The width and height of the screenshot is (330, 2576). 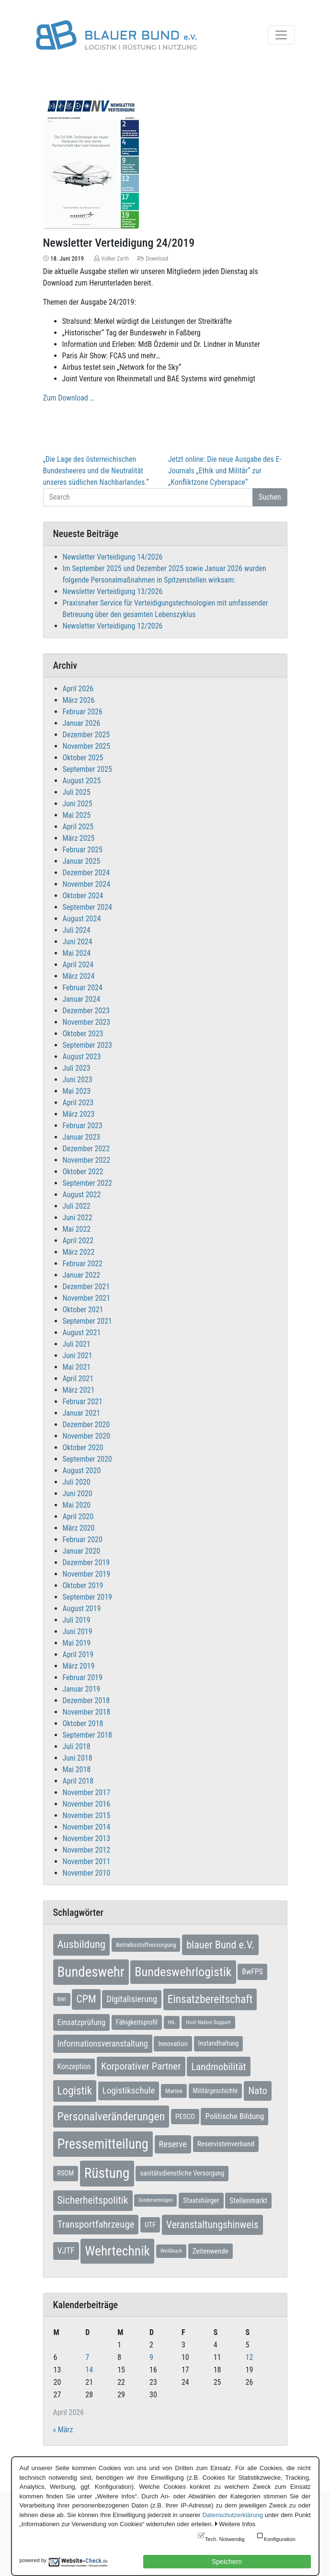 What do you see at coordinates (78, 688) in the screenshot?
I see `April 2026` at bounding box center [78, 688].